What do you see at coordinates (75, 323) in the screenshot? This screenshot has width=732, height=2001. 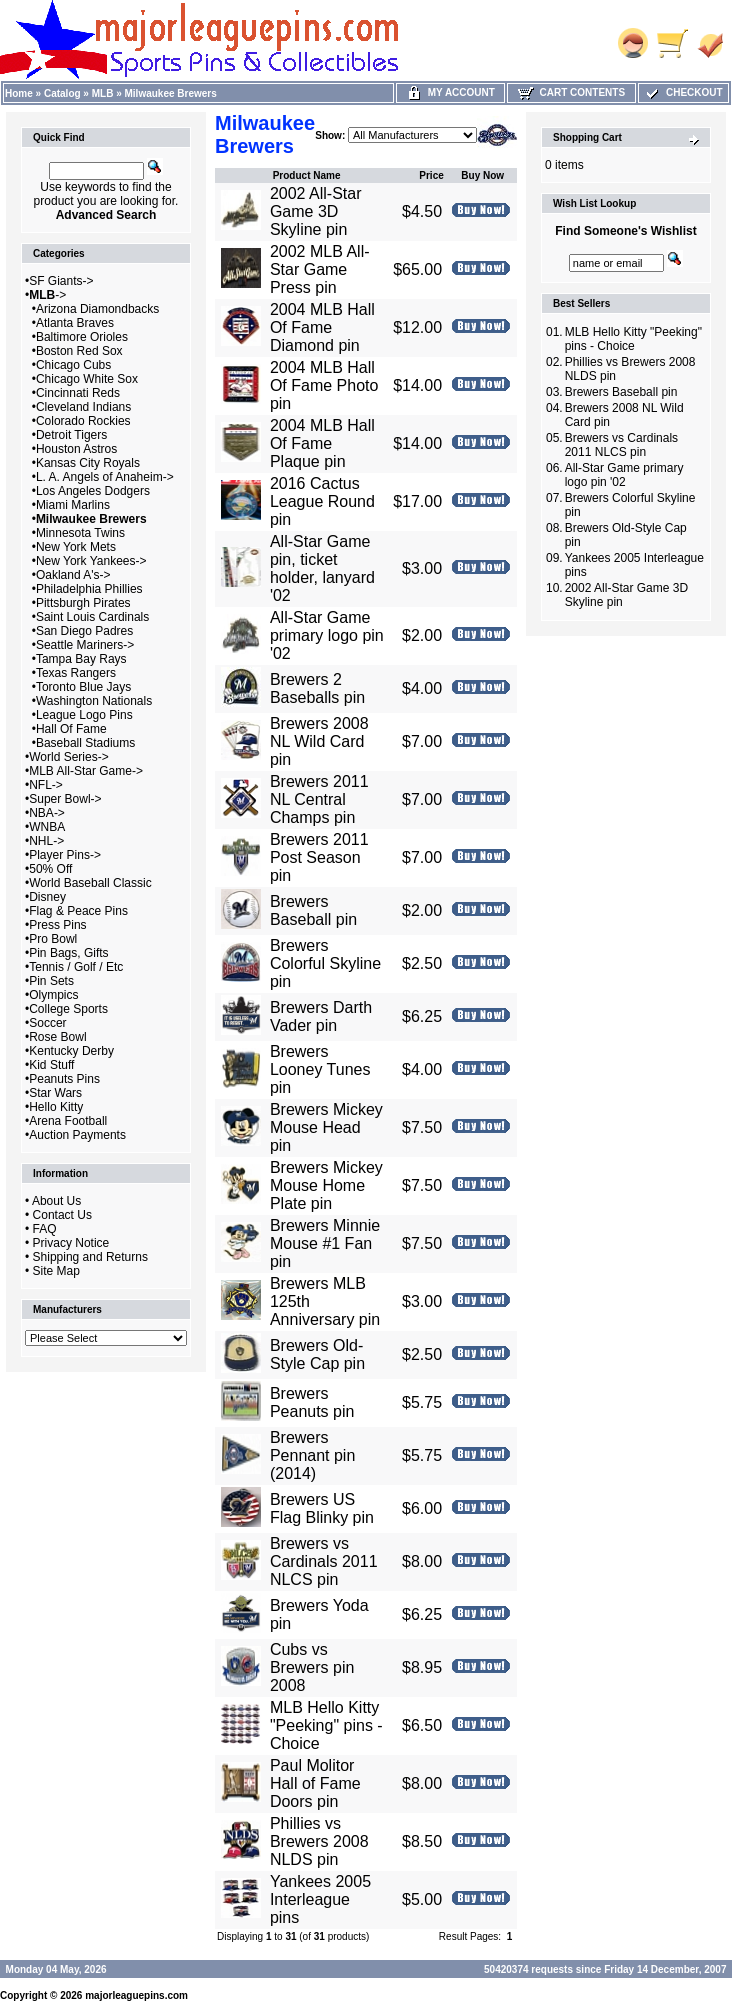 I see `Atlanta Braves` at bounding box center [75, 323].